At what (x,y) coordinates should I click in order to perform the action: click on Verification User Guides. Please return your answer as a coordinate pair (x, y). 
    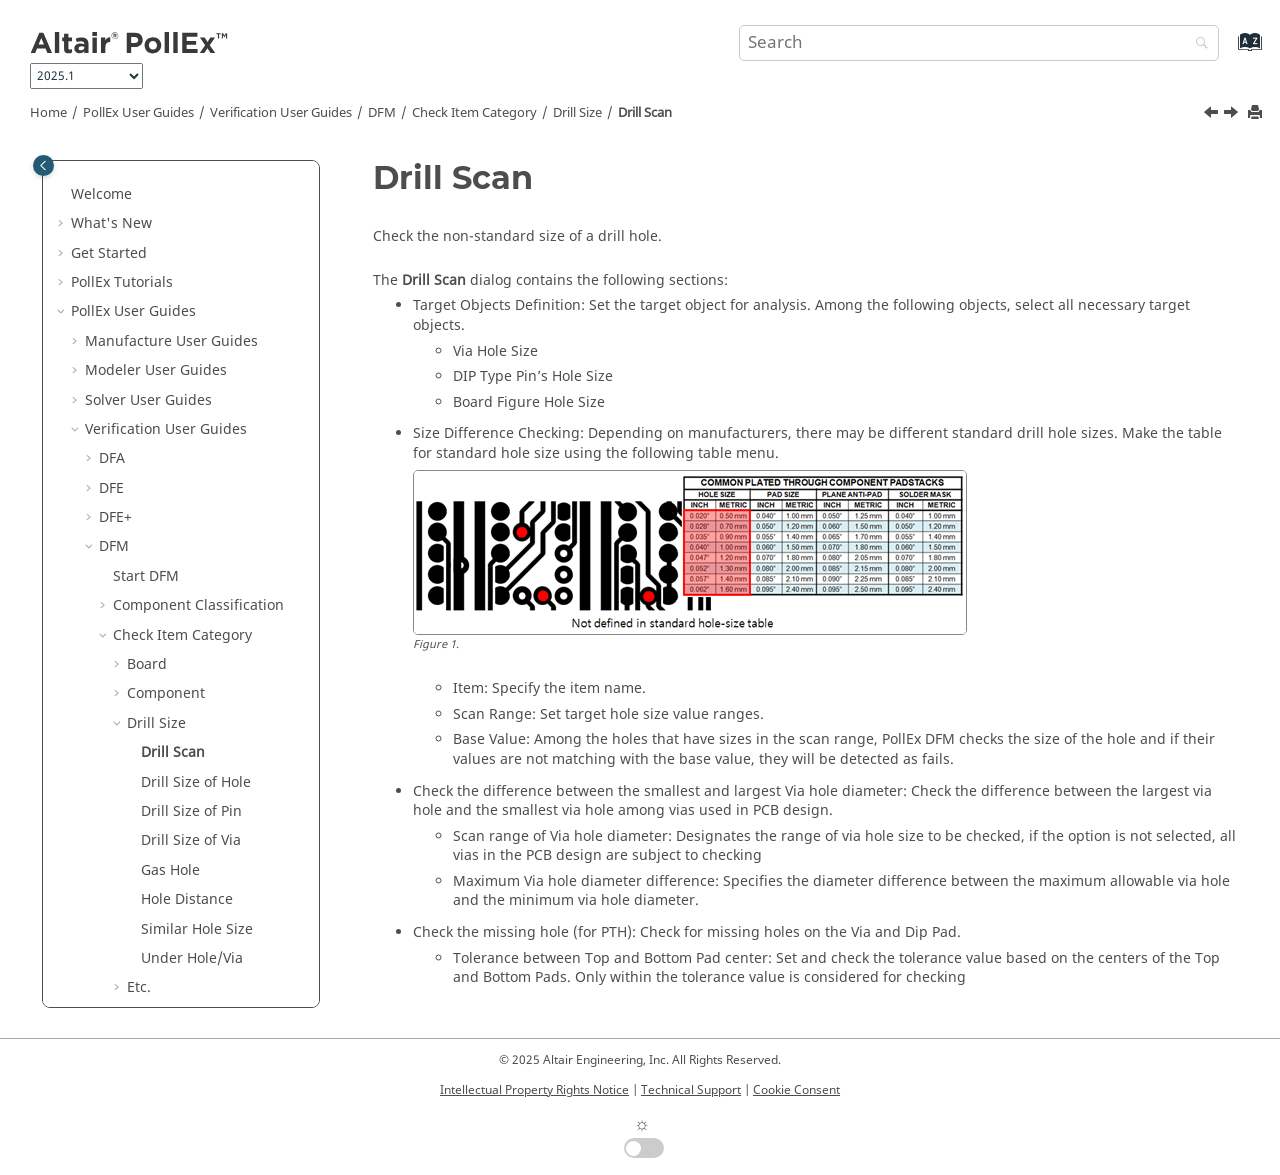
    Looking at the image, I should click on (281, 113).